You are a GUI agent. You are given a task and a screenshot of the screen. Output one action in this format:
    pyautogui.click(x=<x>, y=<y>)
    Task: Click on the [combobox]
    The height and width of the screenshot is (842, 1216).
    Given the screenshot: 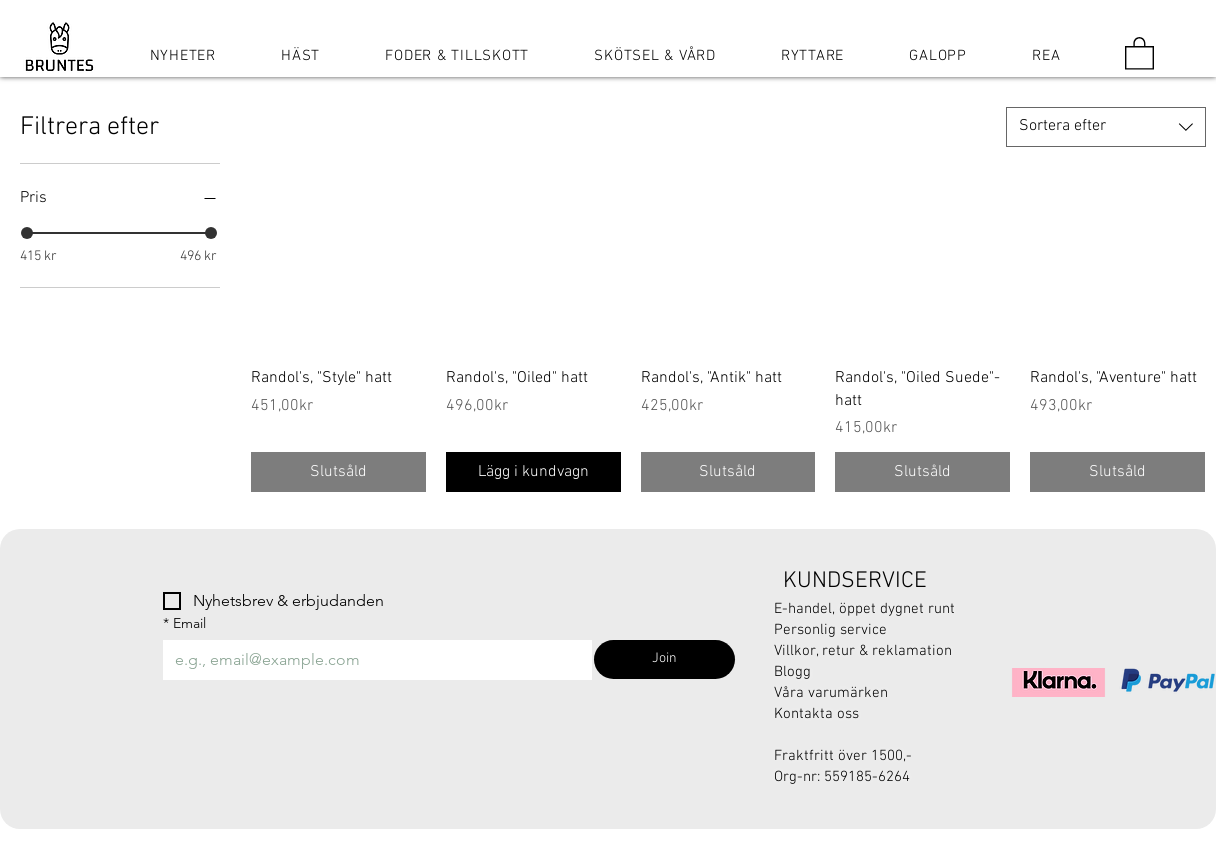 What is the action you would take?
    pyautogui.click(x=1106, y=127)
    